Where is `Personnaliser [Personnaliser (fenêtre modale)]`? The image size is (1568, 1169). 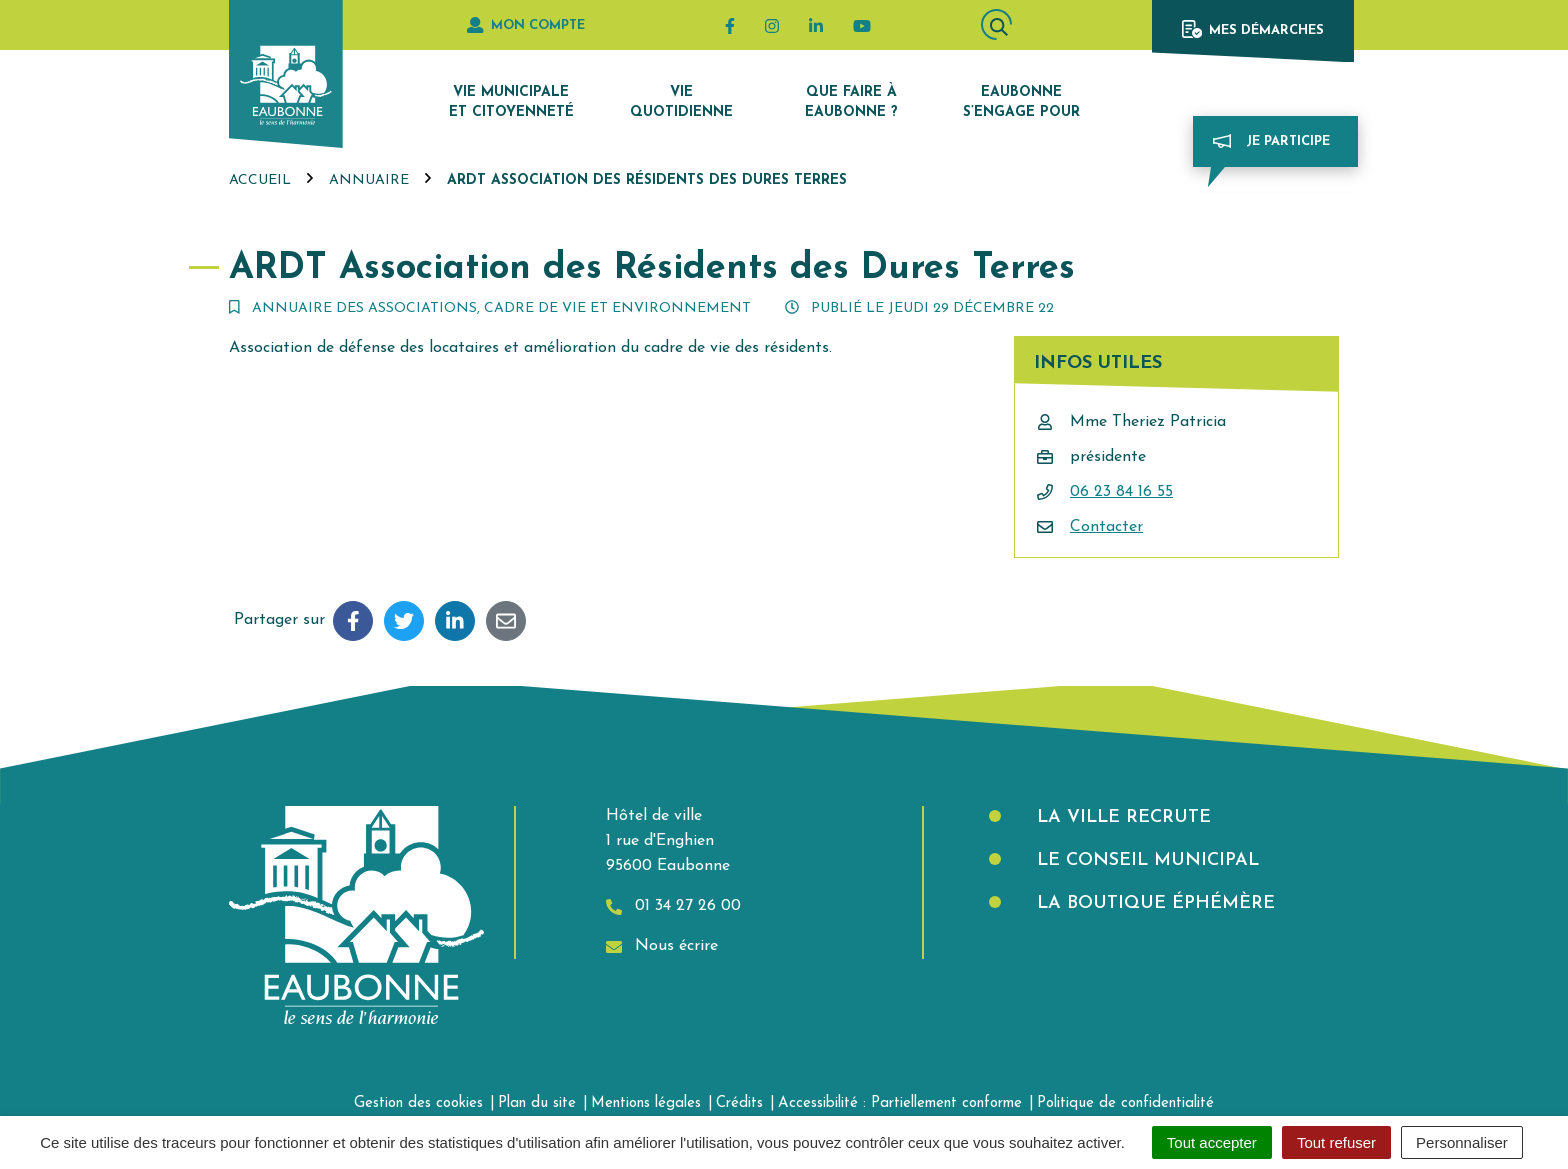 Personnaliser [Personnaliser (fenêtre modale)] is located at coordinates (1462, 1142).